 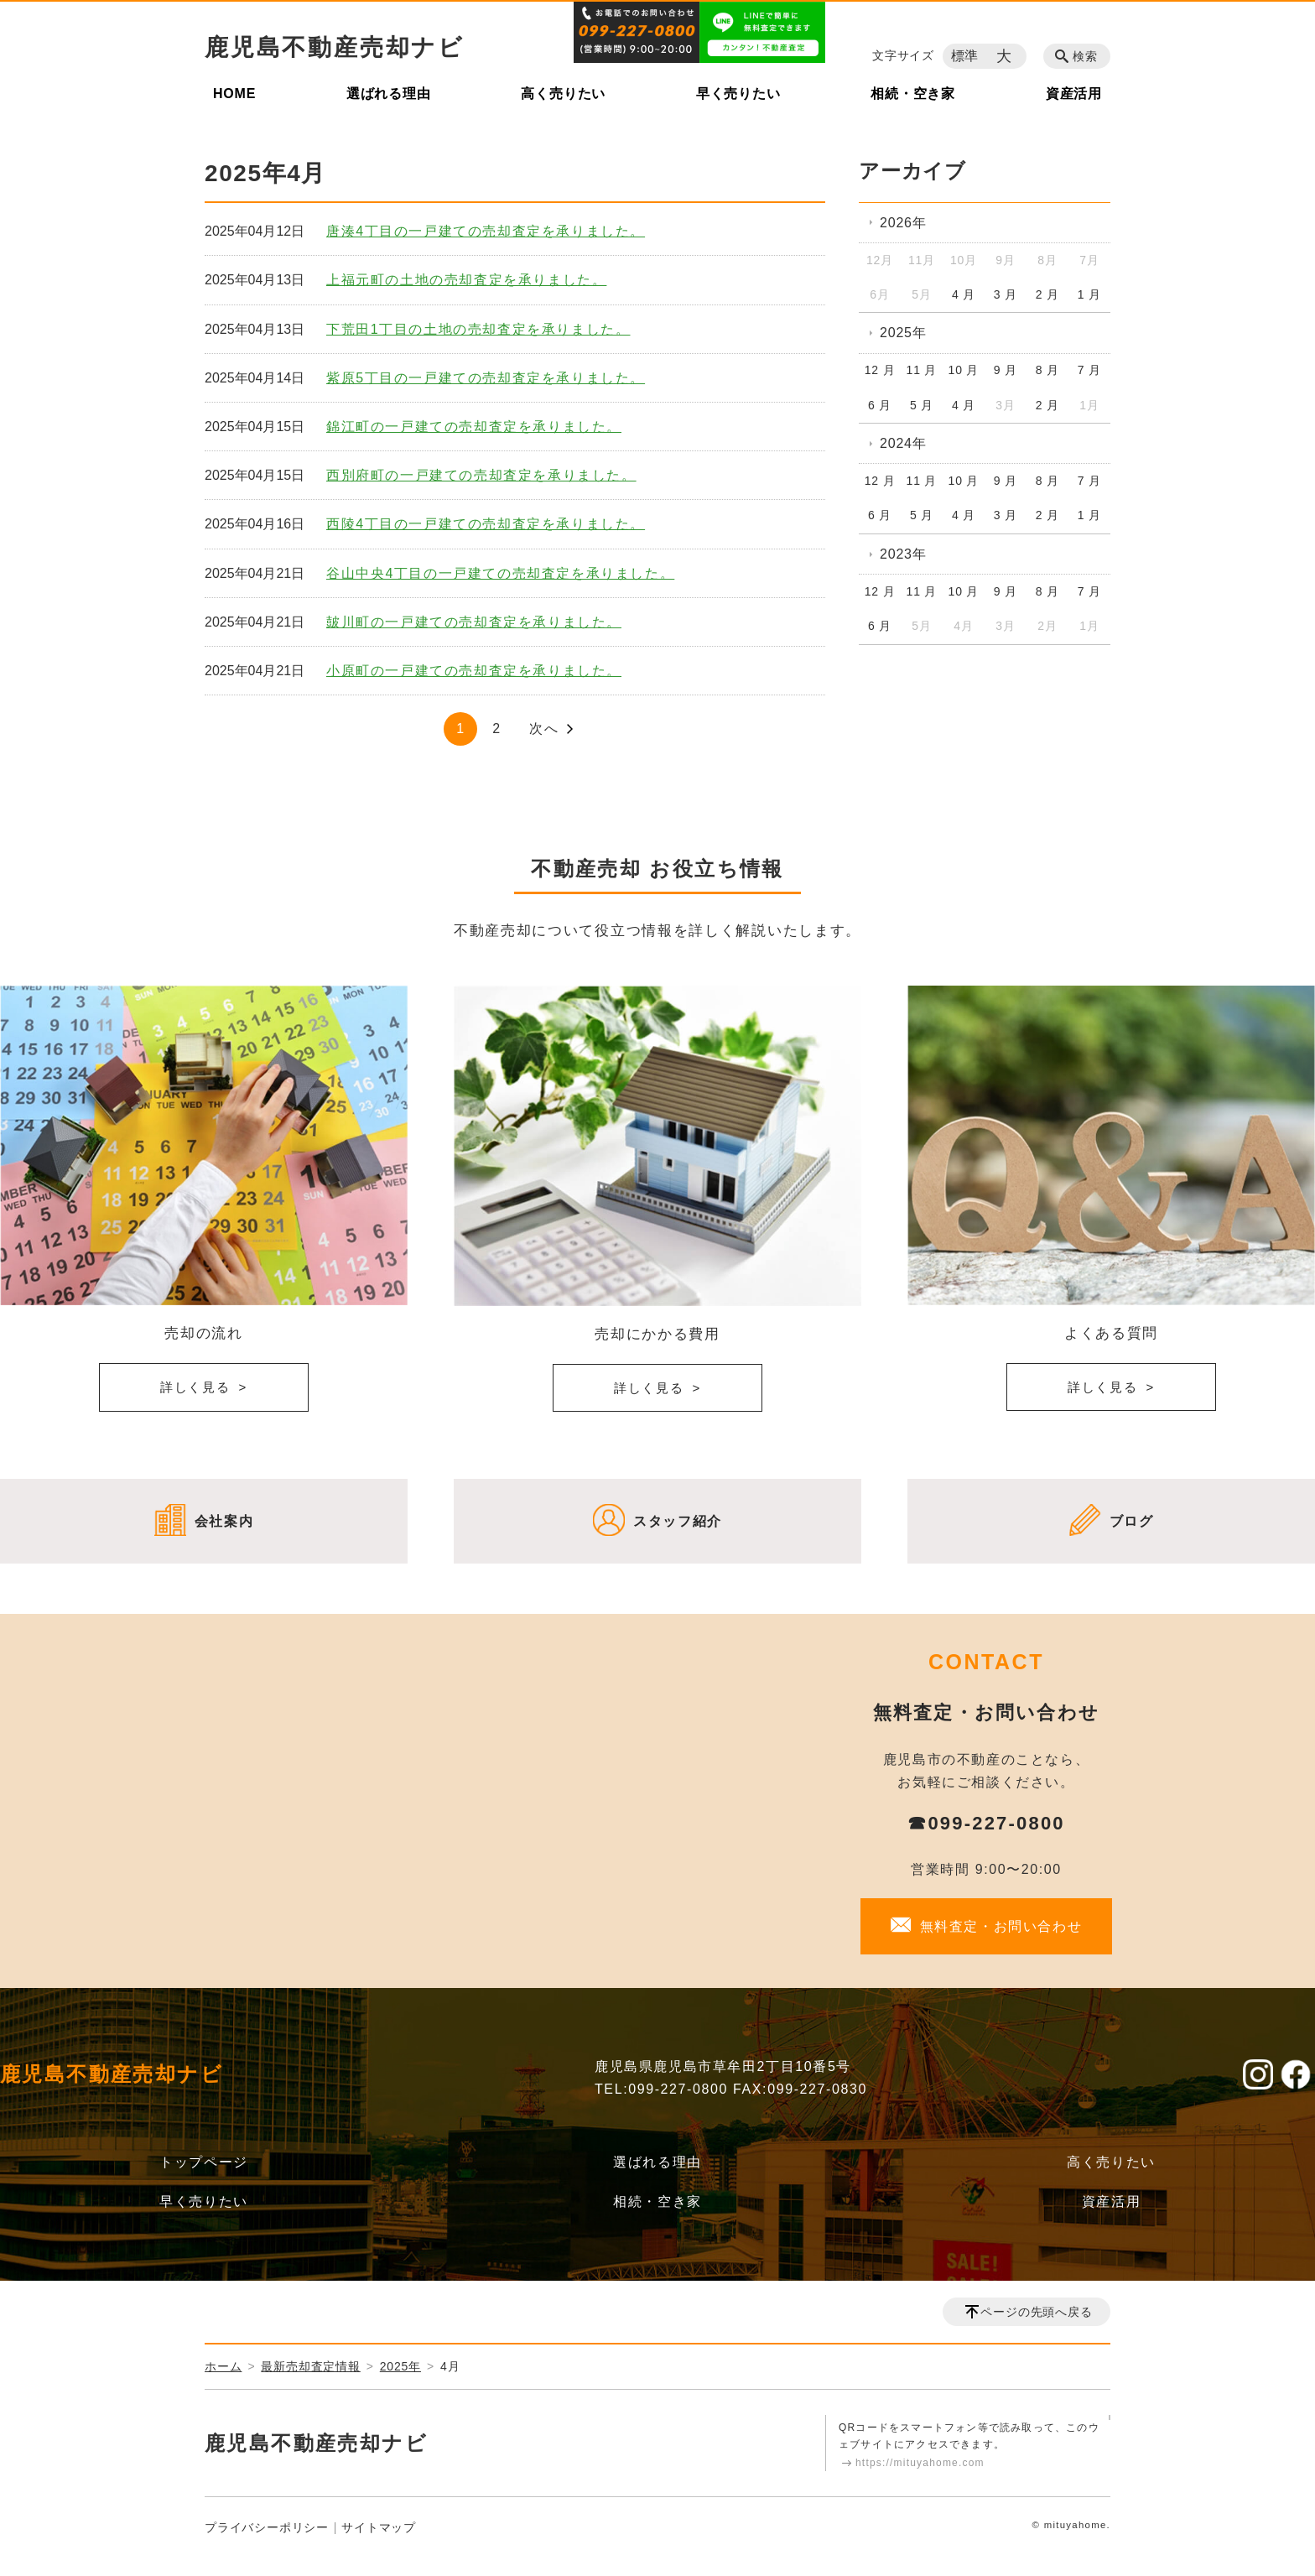 What do you see at coordinates (473, 671) in the screenshot?
I see `小原町の一戸建ての売却査定を承りました。` at bounding box center [473, 671].